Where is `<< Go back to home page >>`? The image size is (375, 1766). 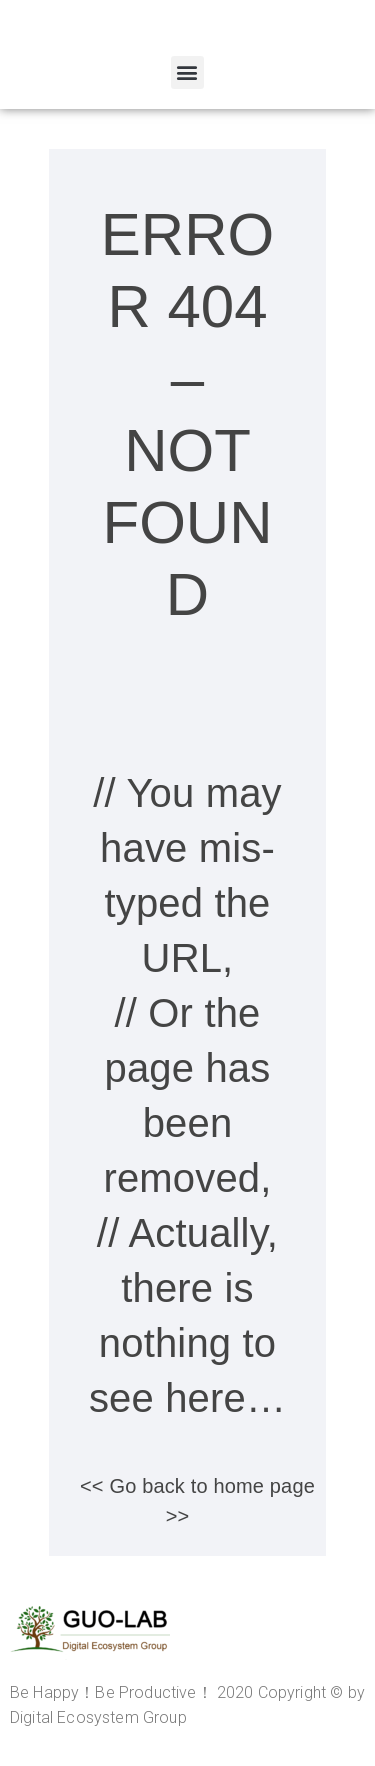 << Go back to home page >> is located at coordinates (197, 1501).